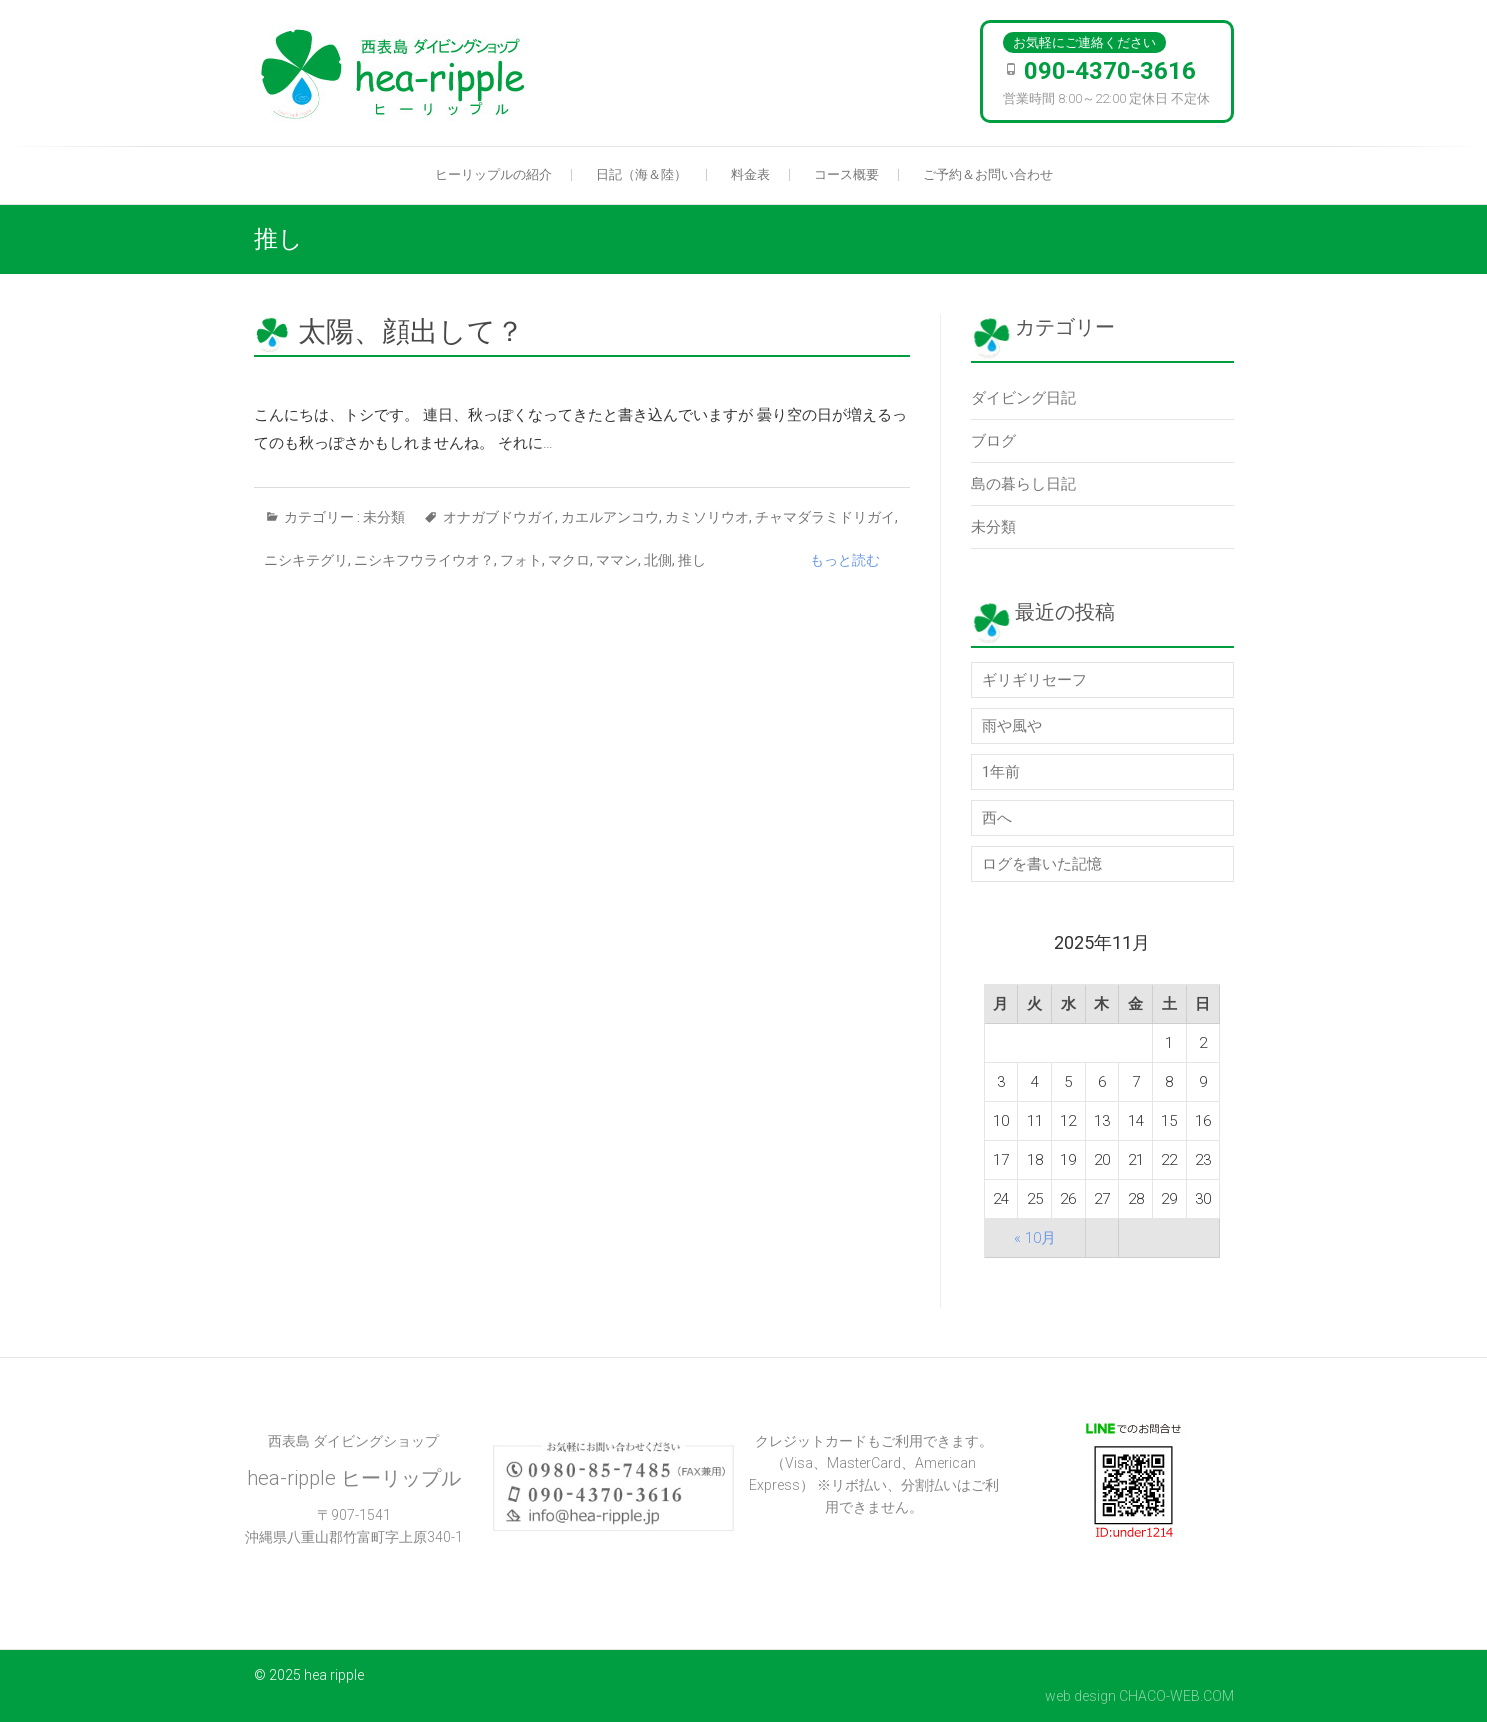 The image size is (1487, 1722). What do you see at coordinates (1001, 772) in the screenshot?
I see `1年前` at bounding box center [1001, 772].